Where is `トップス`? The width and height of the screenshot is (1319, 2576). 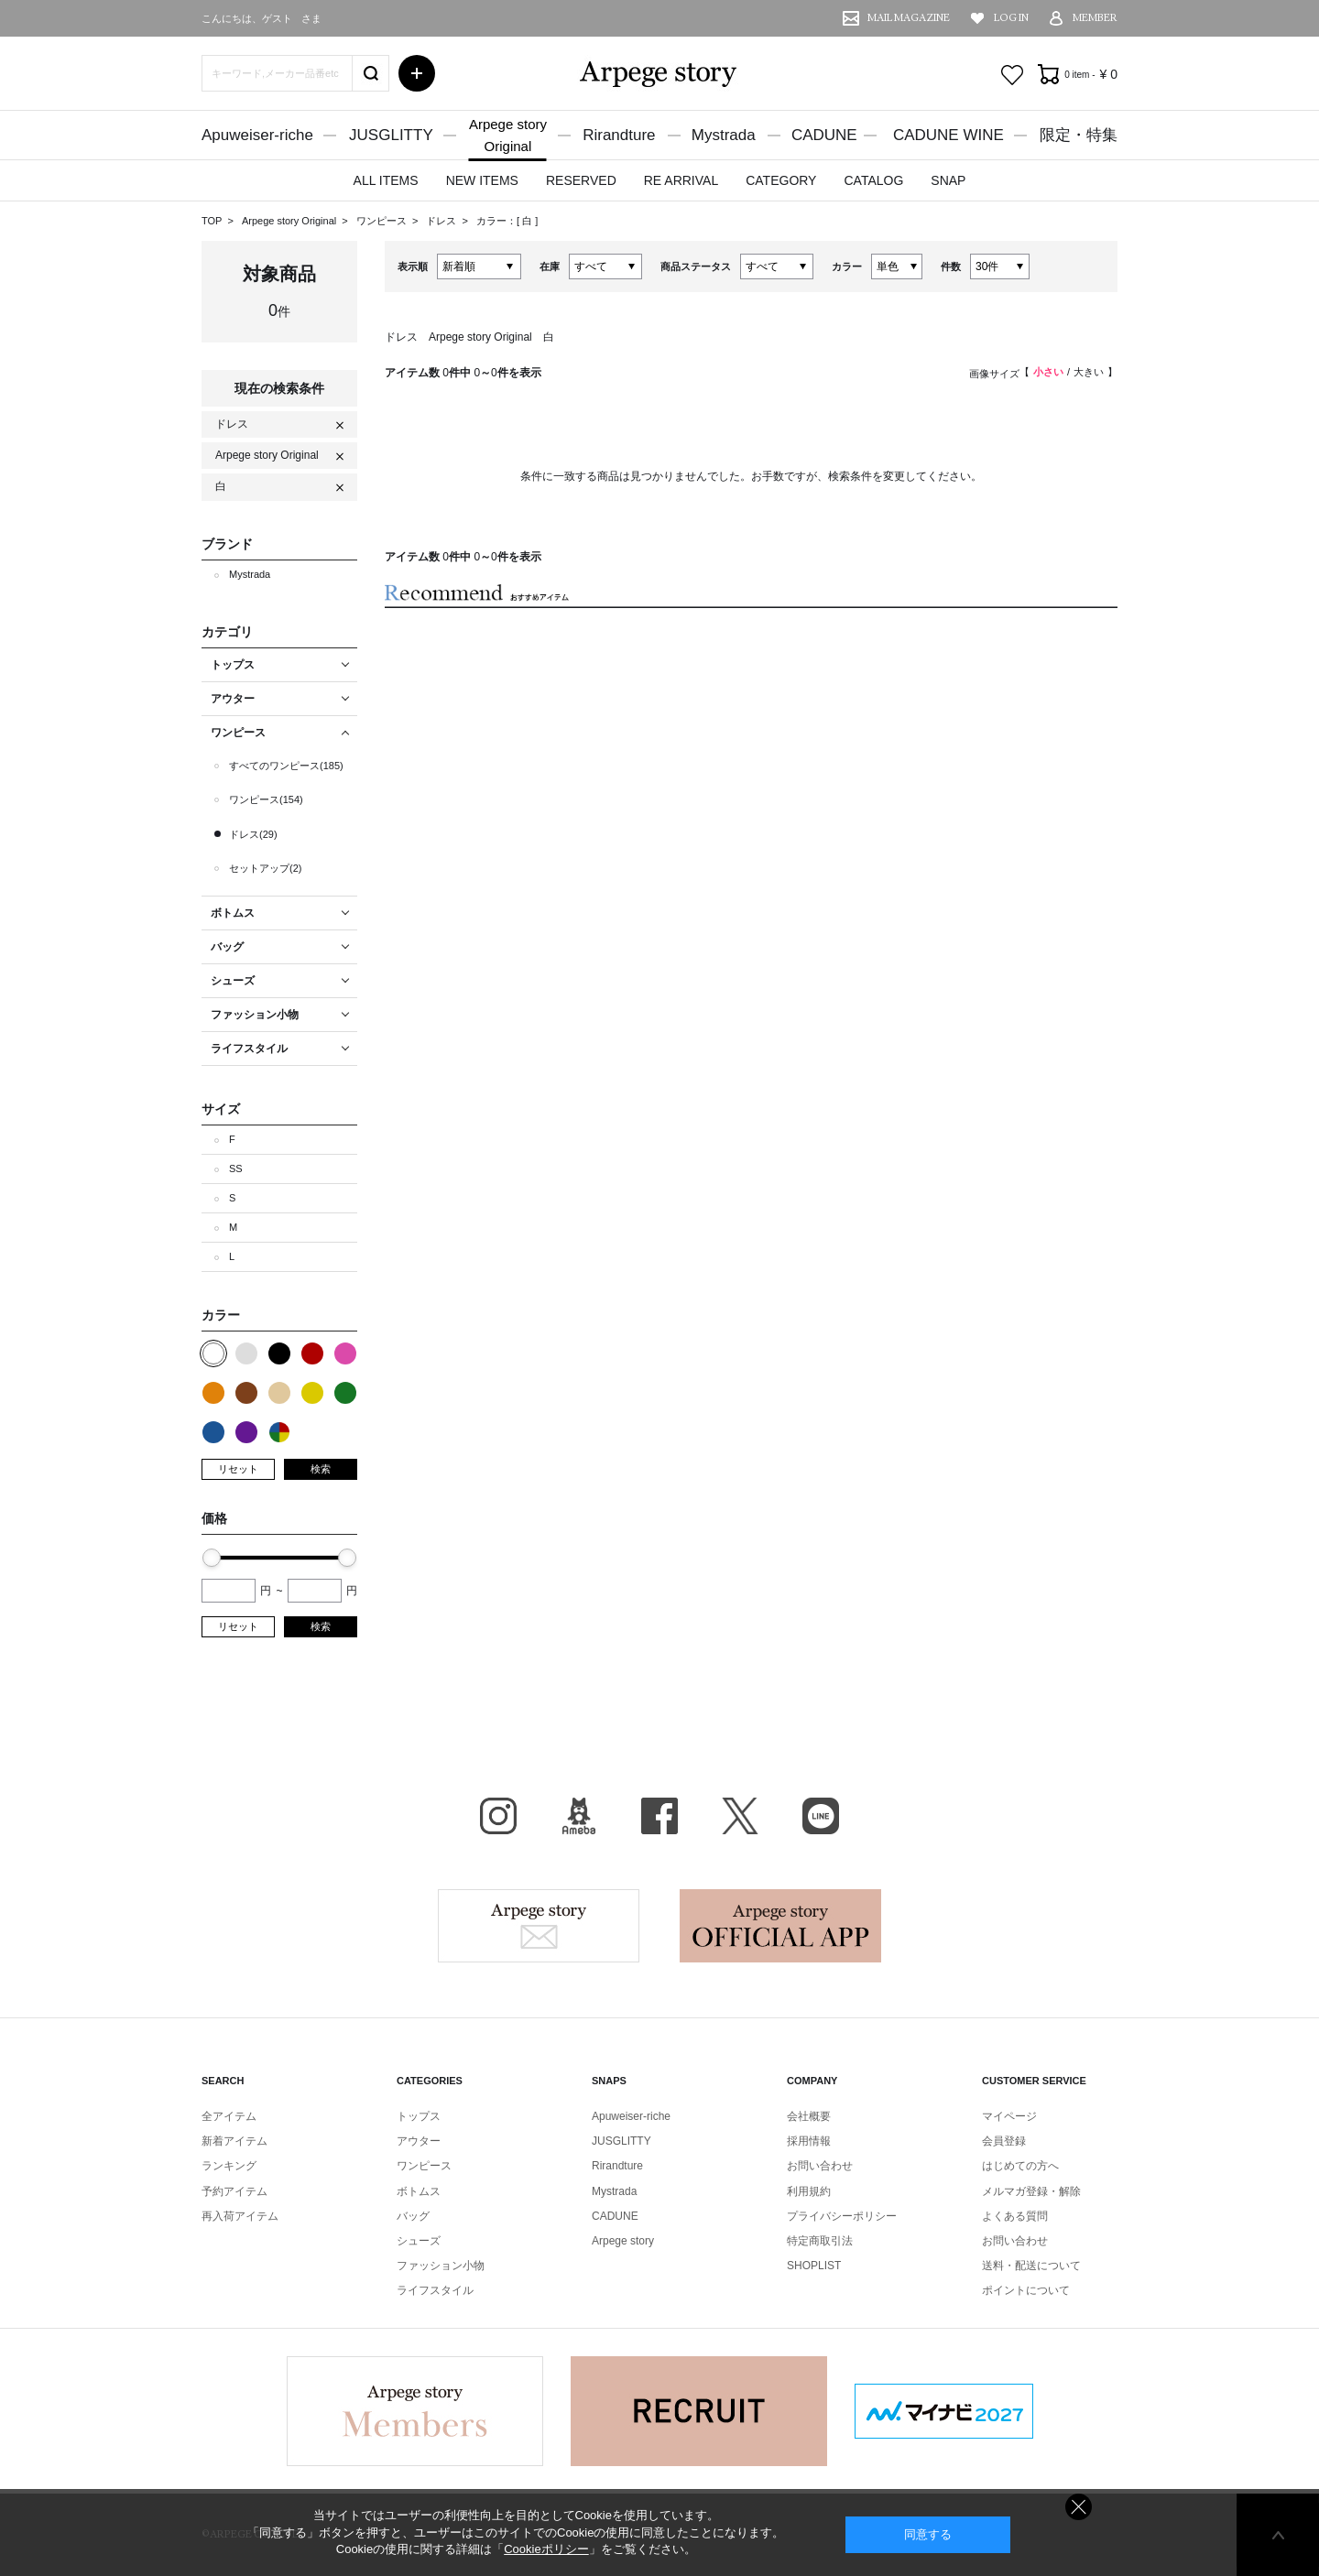
トップス is located at coordinates (419, 2116).